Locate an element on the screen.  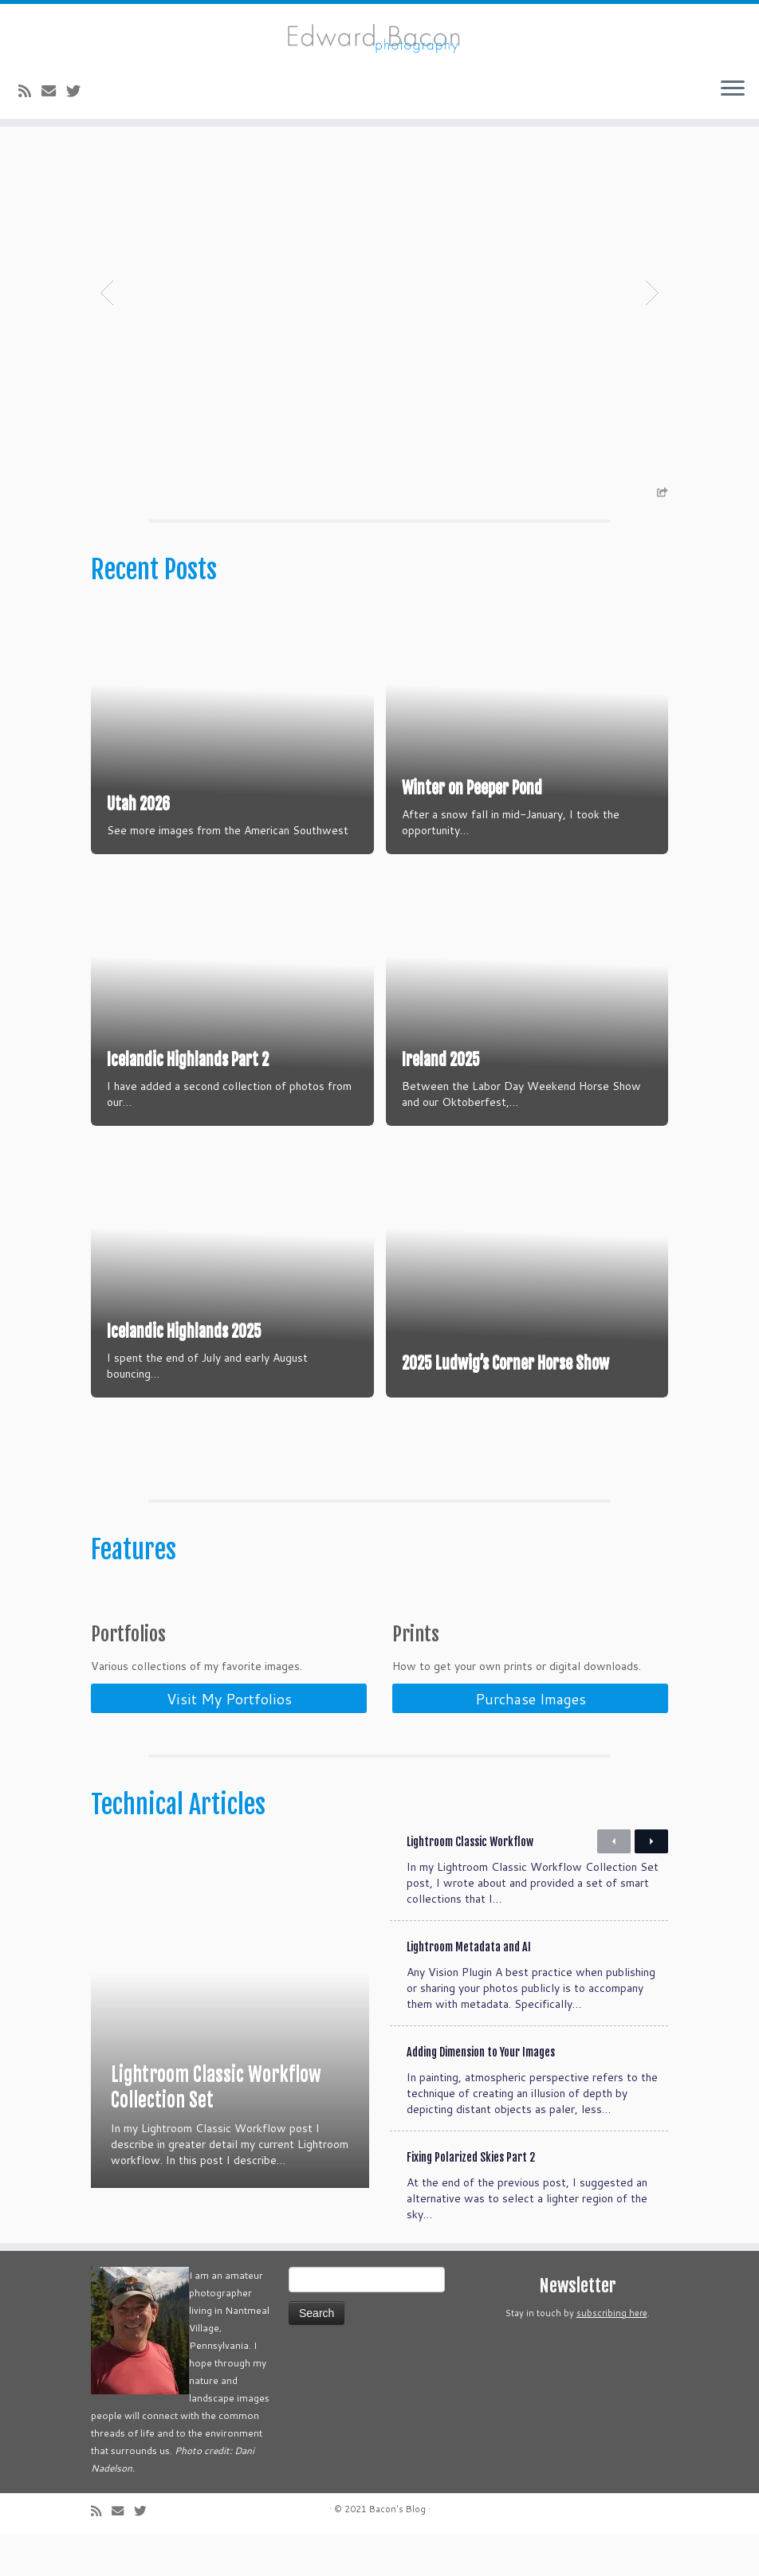
Winter on Peeper Pond is located at coordinates (472, 788).